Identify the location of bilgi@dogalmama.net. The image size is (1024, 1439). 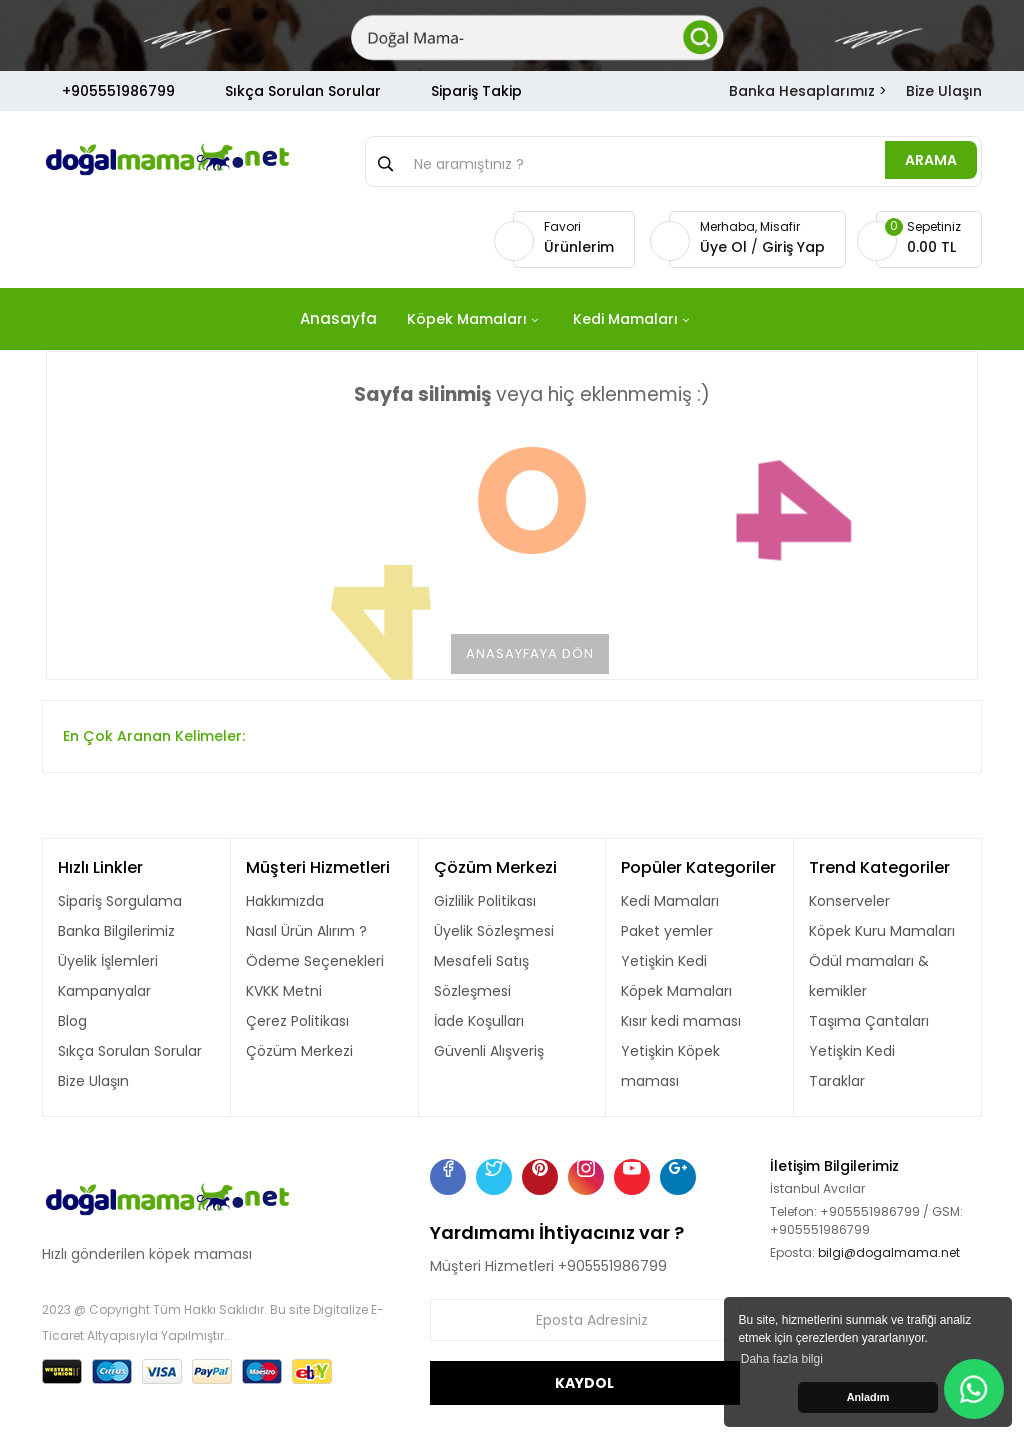
(889, 1252).